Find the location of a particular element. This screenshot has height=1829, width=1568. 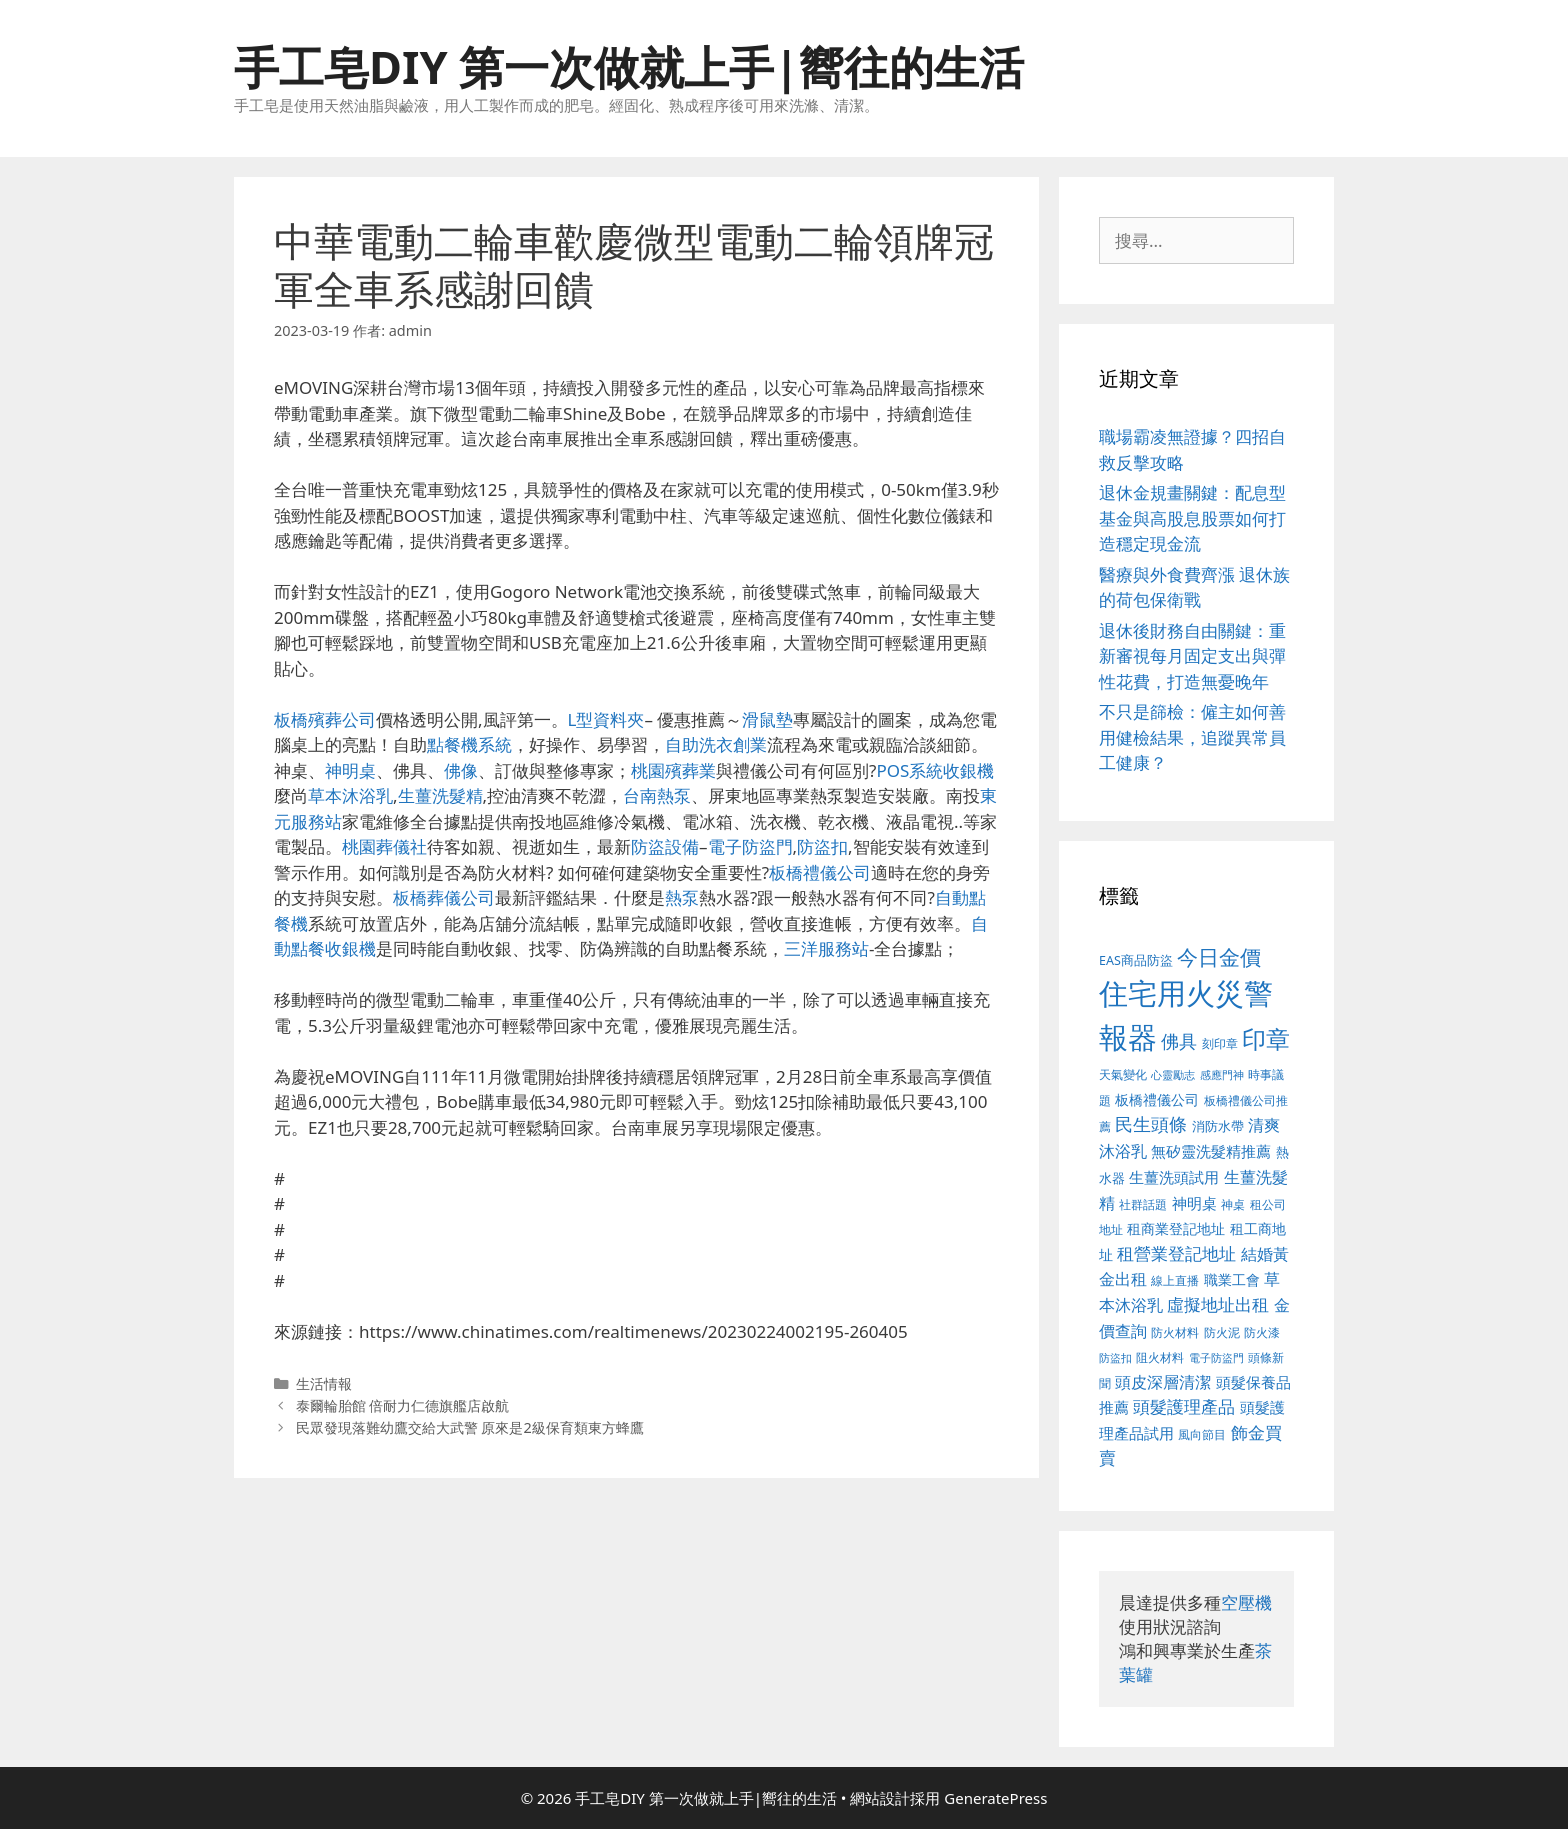

GeneratePress is located at coordinates (995, 1798).